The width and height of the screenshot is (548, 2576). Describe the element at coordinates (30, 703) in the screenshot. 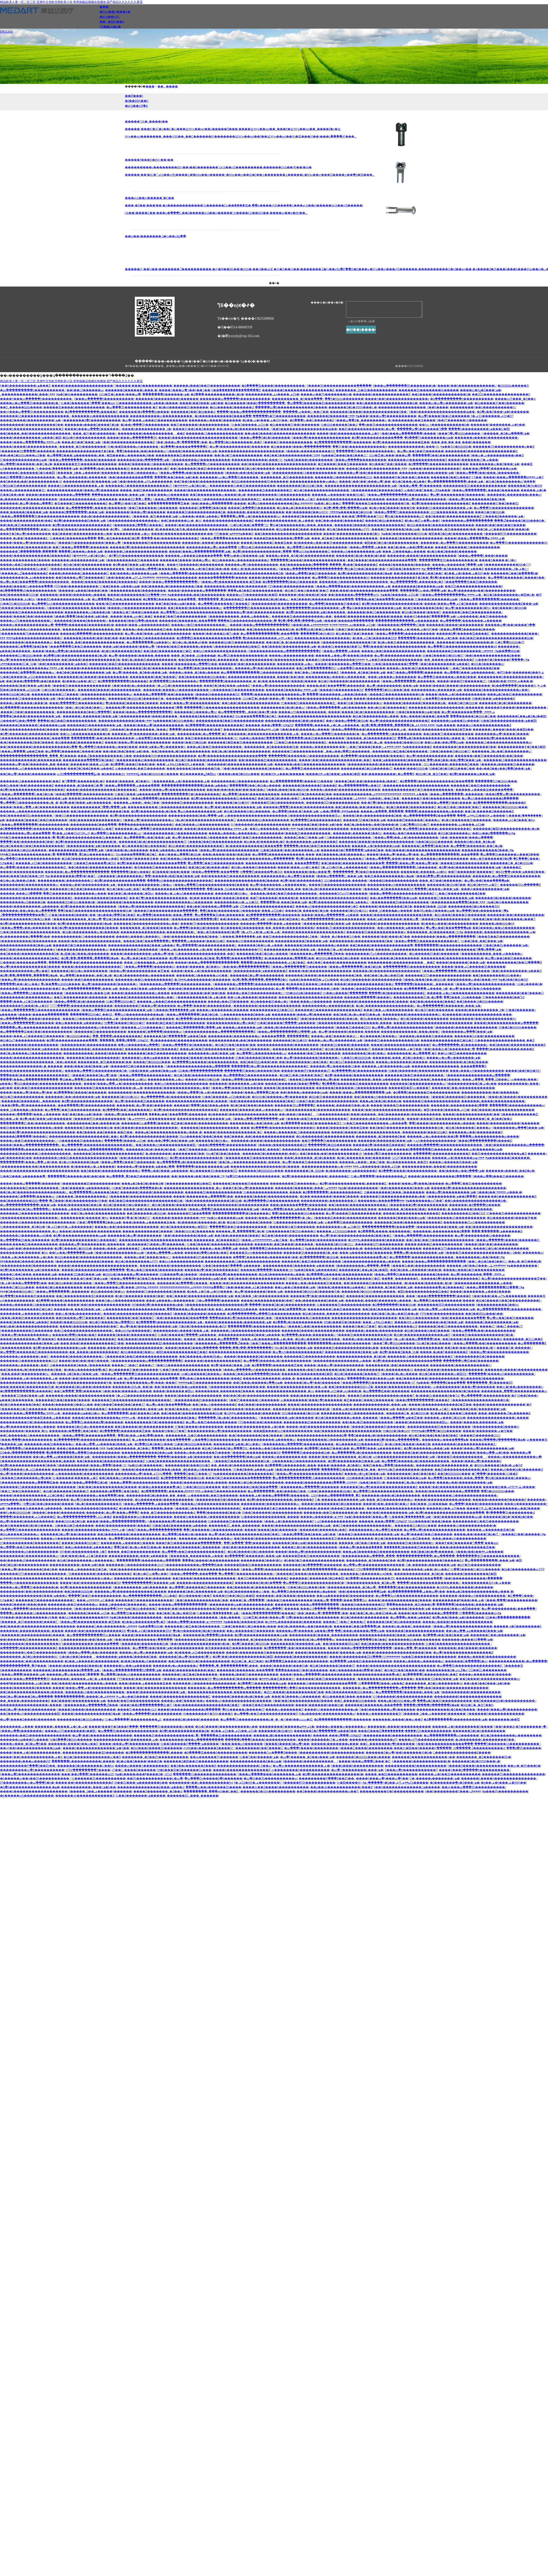

I see `����av������ҹ���߿���` at that location.